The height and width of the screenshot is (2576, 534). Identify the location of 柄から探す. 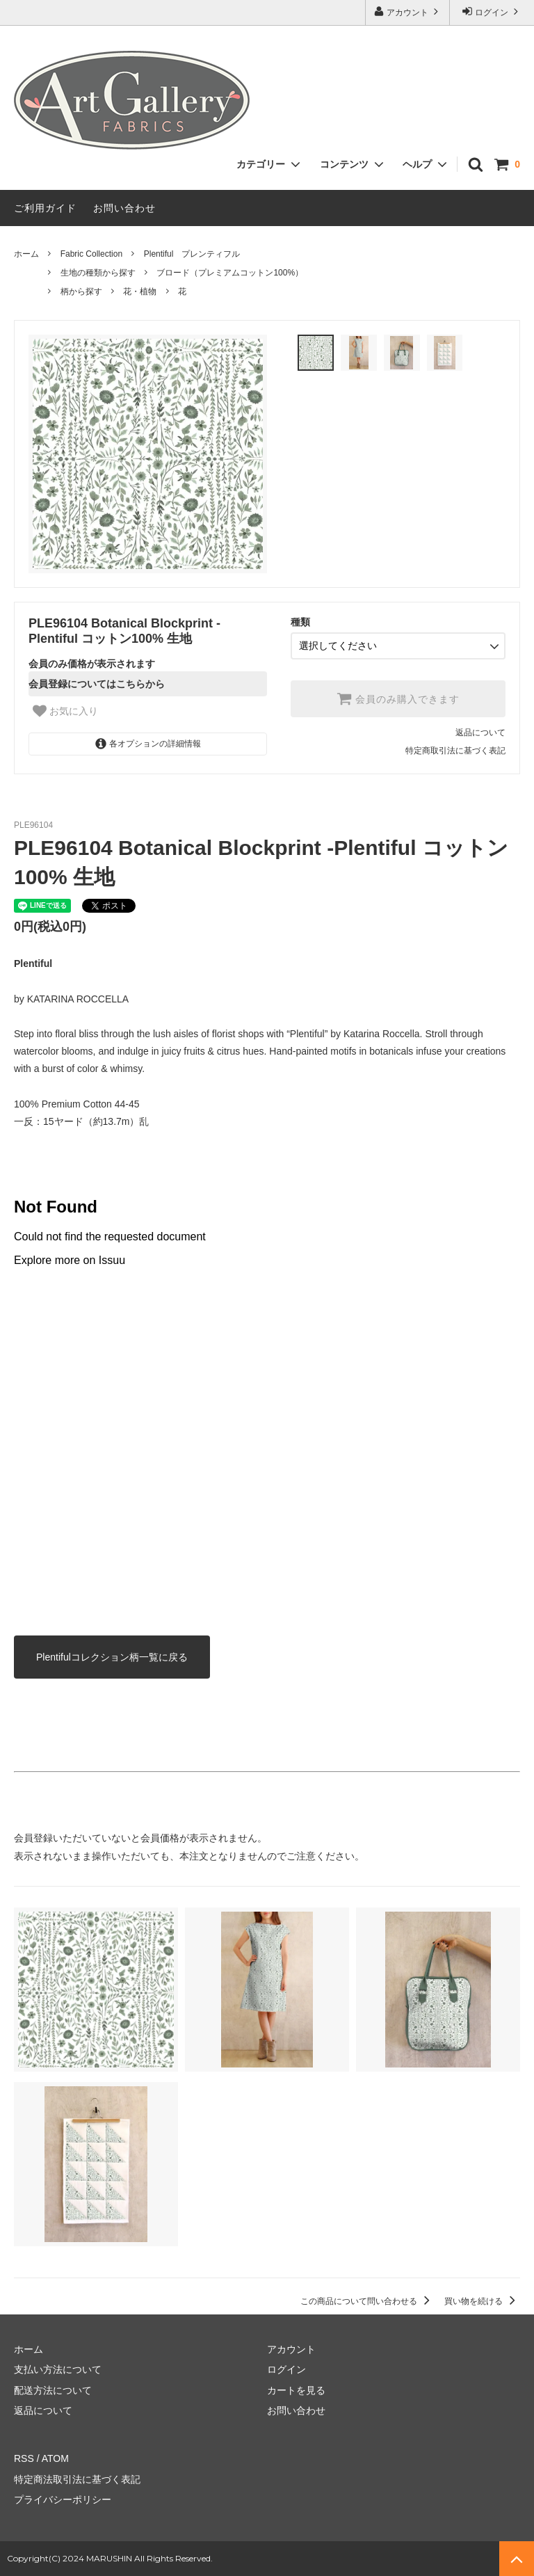
(81, 291).